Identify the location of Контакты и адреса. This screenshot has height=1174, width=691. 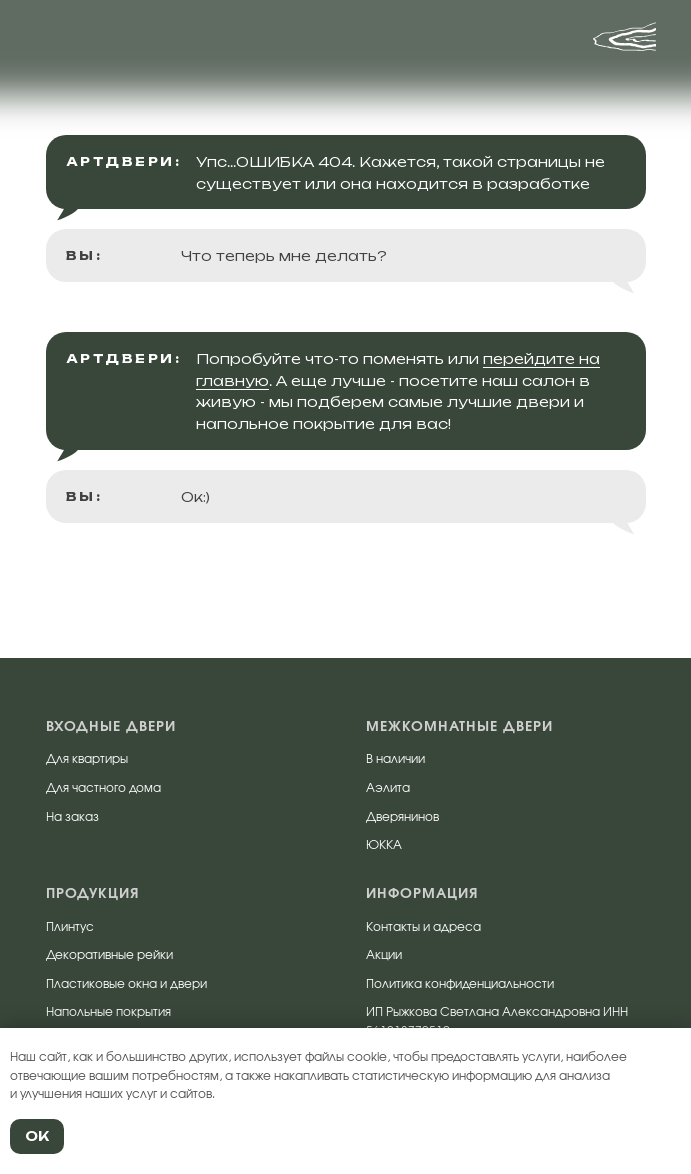
(423, 927).